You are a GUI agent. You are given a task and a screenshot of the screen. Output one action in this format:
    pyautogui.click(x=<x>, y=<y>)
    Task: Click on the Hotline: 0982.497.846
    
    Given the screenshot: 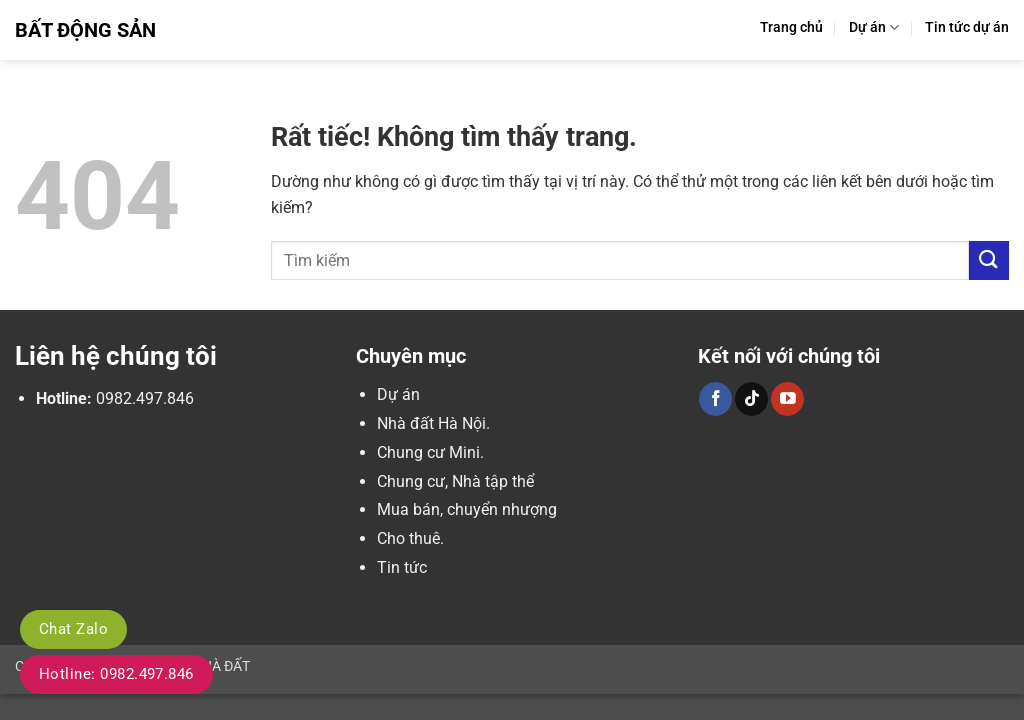 What is the action you would take?
    pyautogui.click(x=116, y=674)
    